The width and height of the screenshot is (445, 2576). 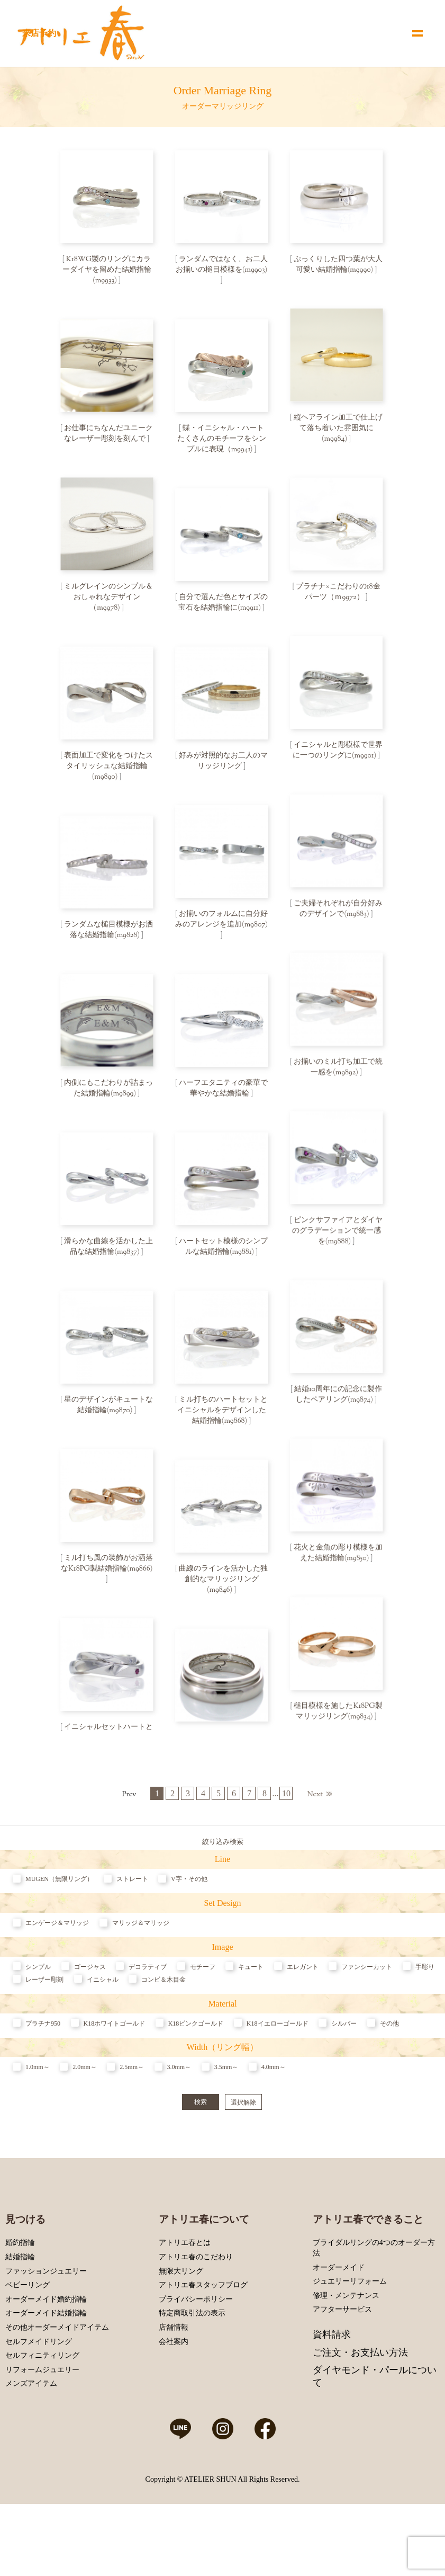 What do you see at coordinates (226, 2119) in the screenshot?
I see `3.5mm～` at bounding box center [226, 2119].